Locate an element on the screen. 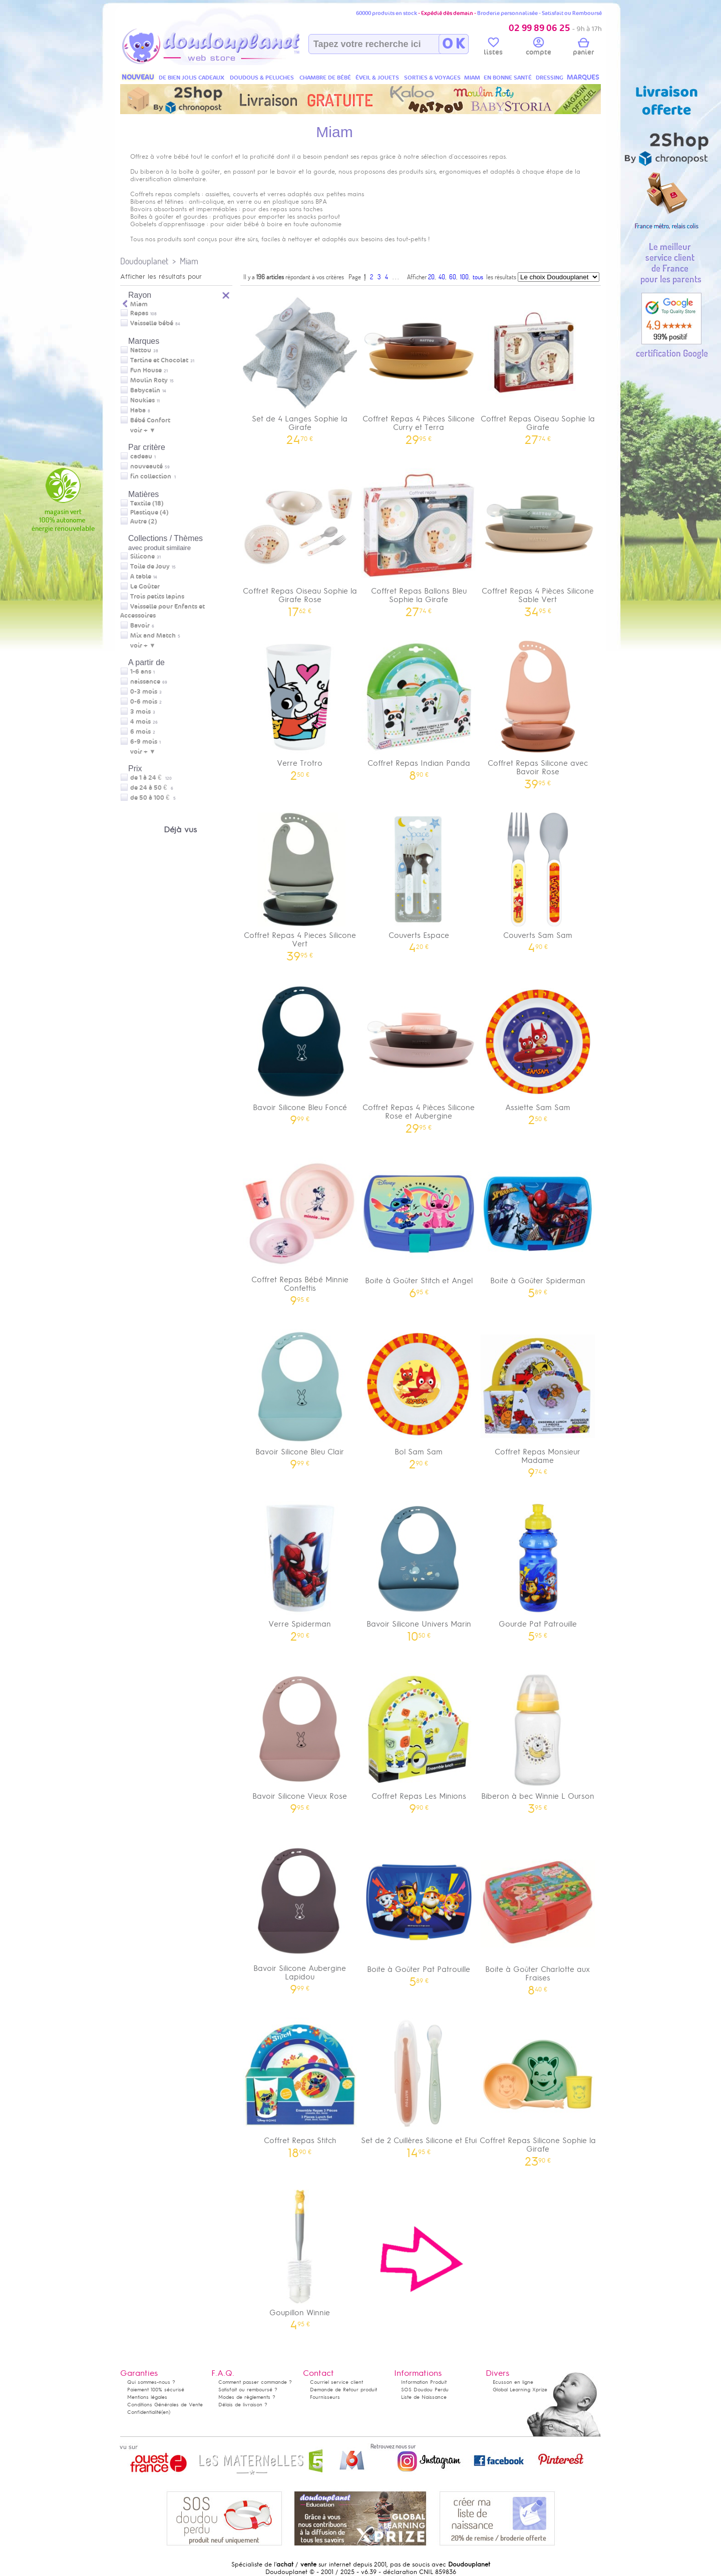 The image size is (721, 2576). Qui sommes-nous ? is located at coordinates (151, 2382).